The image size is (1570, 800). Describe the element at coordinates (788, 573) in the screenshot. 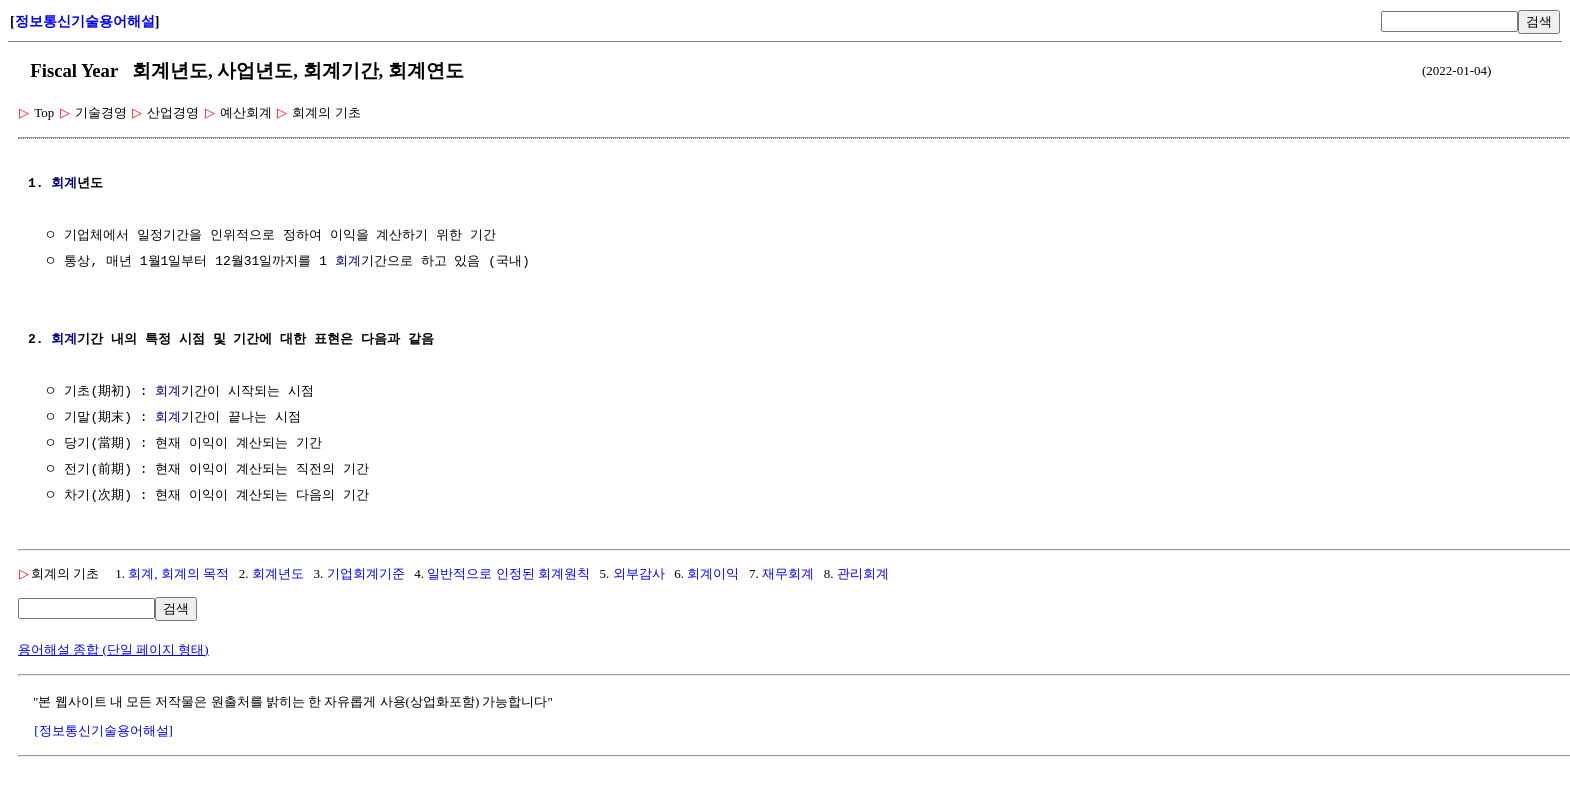

I see `재무회계` at that location.